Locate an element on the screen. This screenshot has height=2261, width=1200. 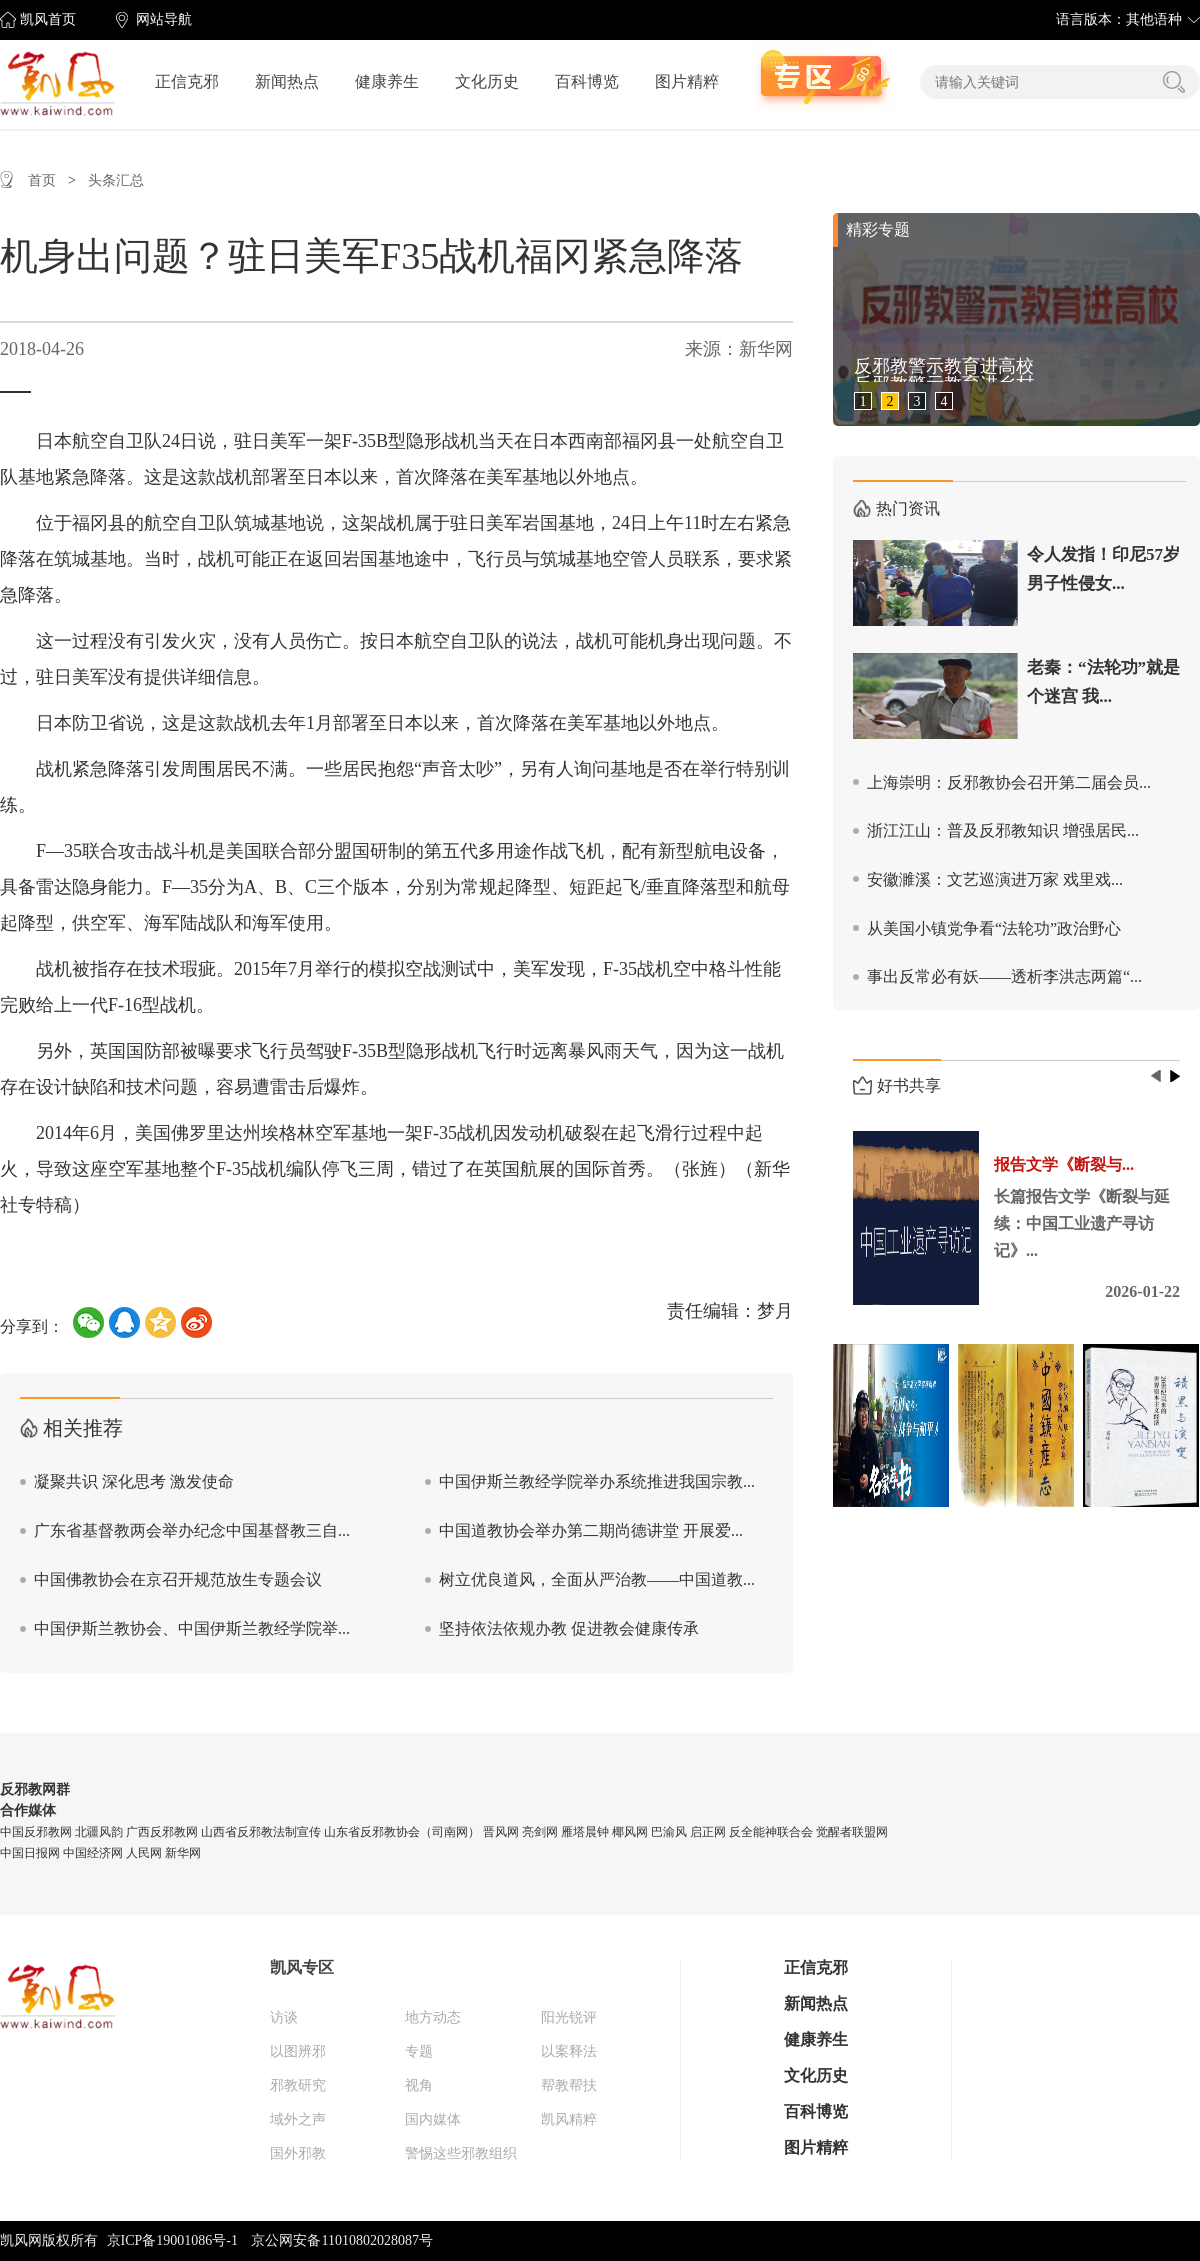
警惕这些邪教组织 is located at coordinates (461, 2153).